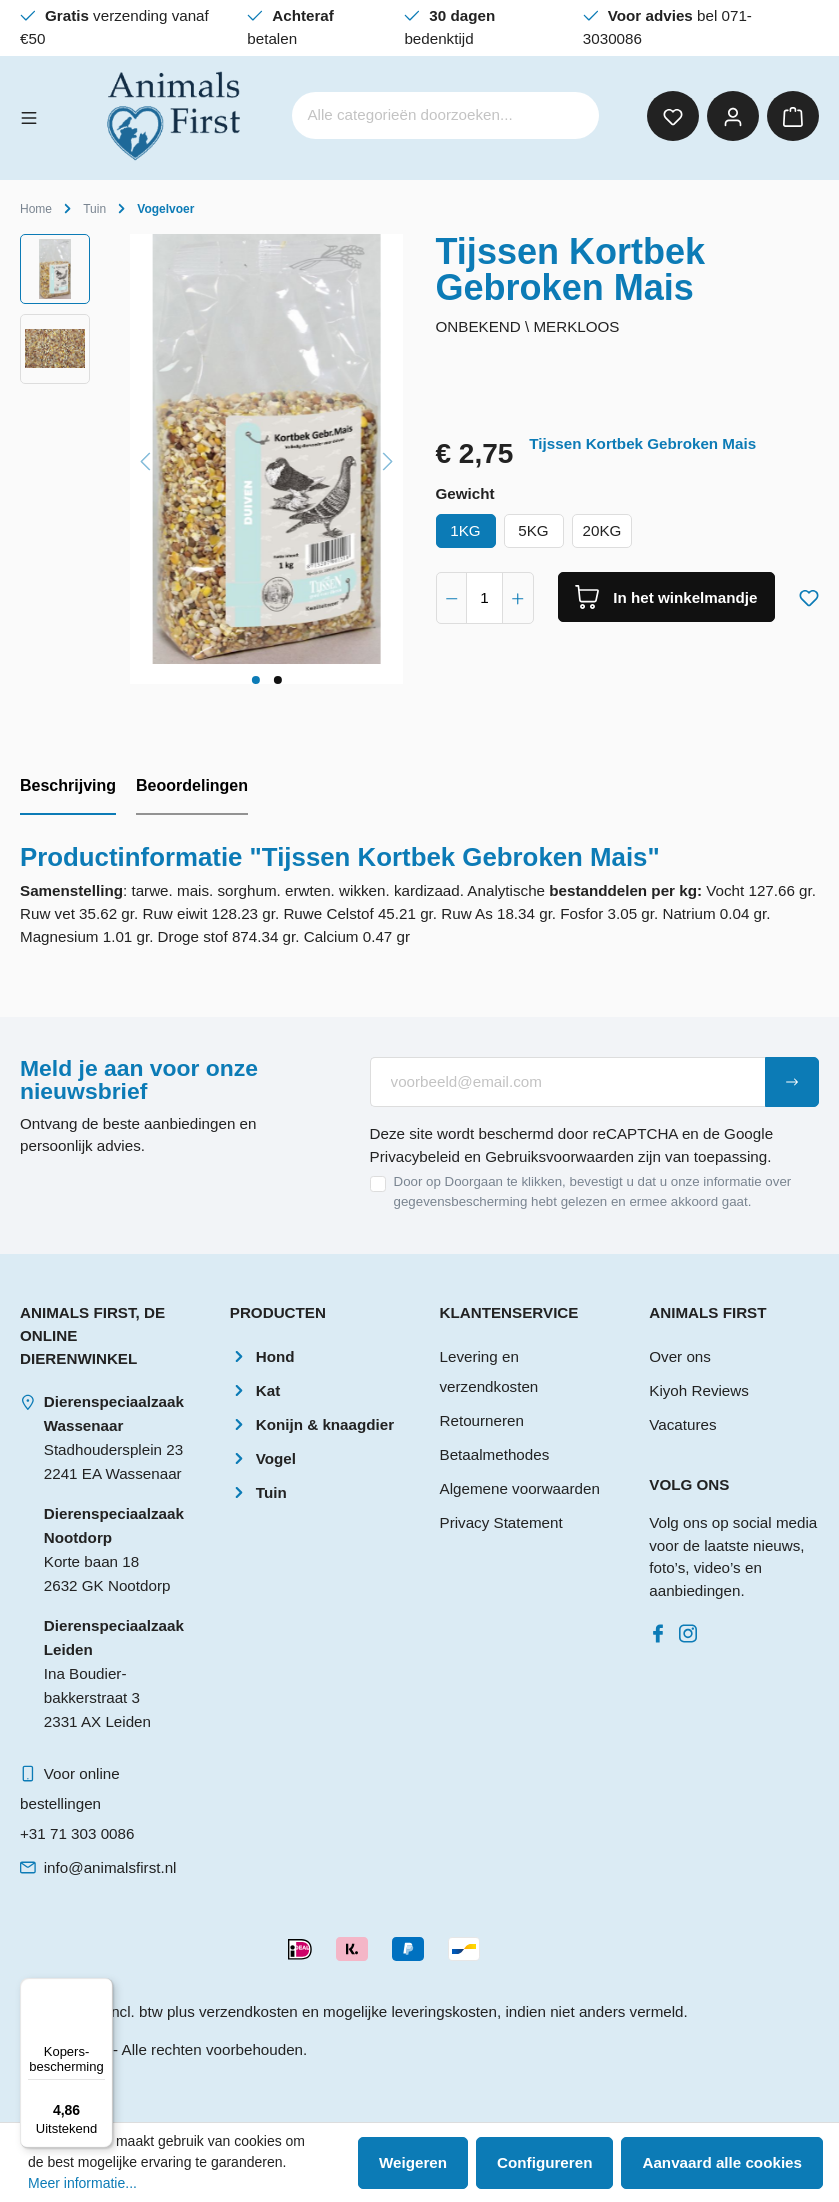  What do you see at coordinates (495, 1454) in the screenshot?
I see `Betaalmethodes` at bounding box center [495, 1454].